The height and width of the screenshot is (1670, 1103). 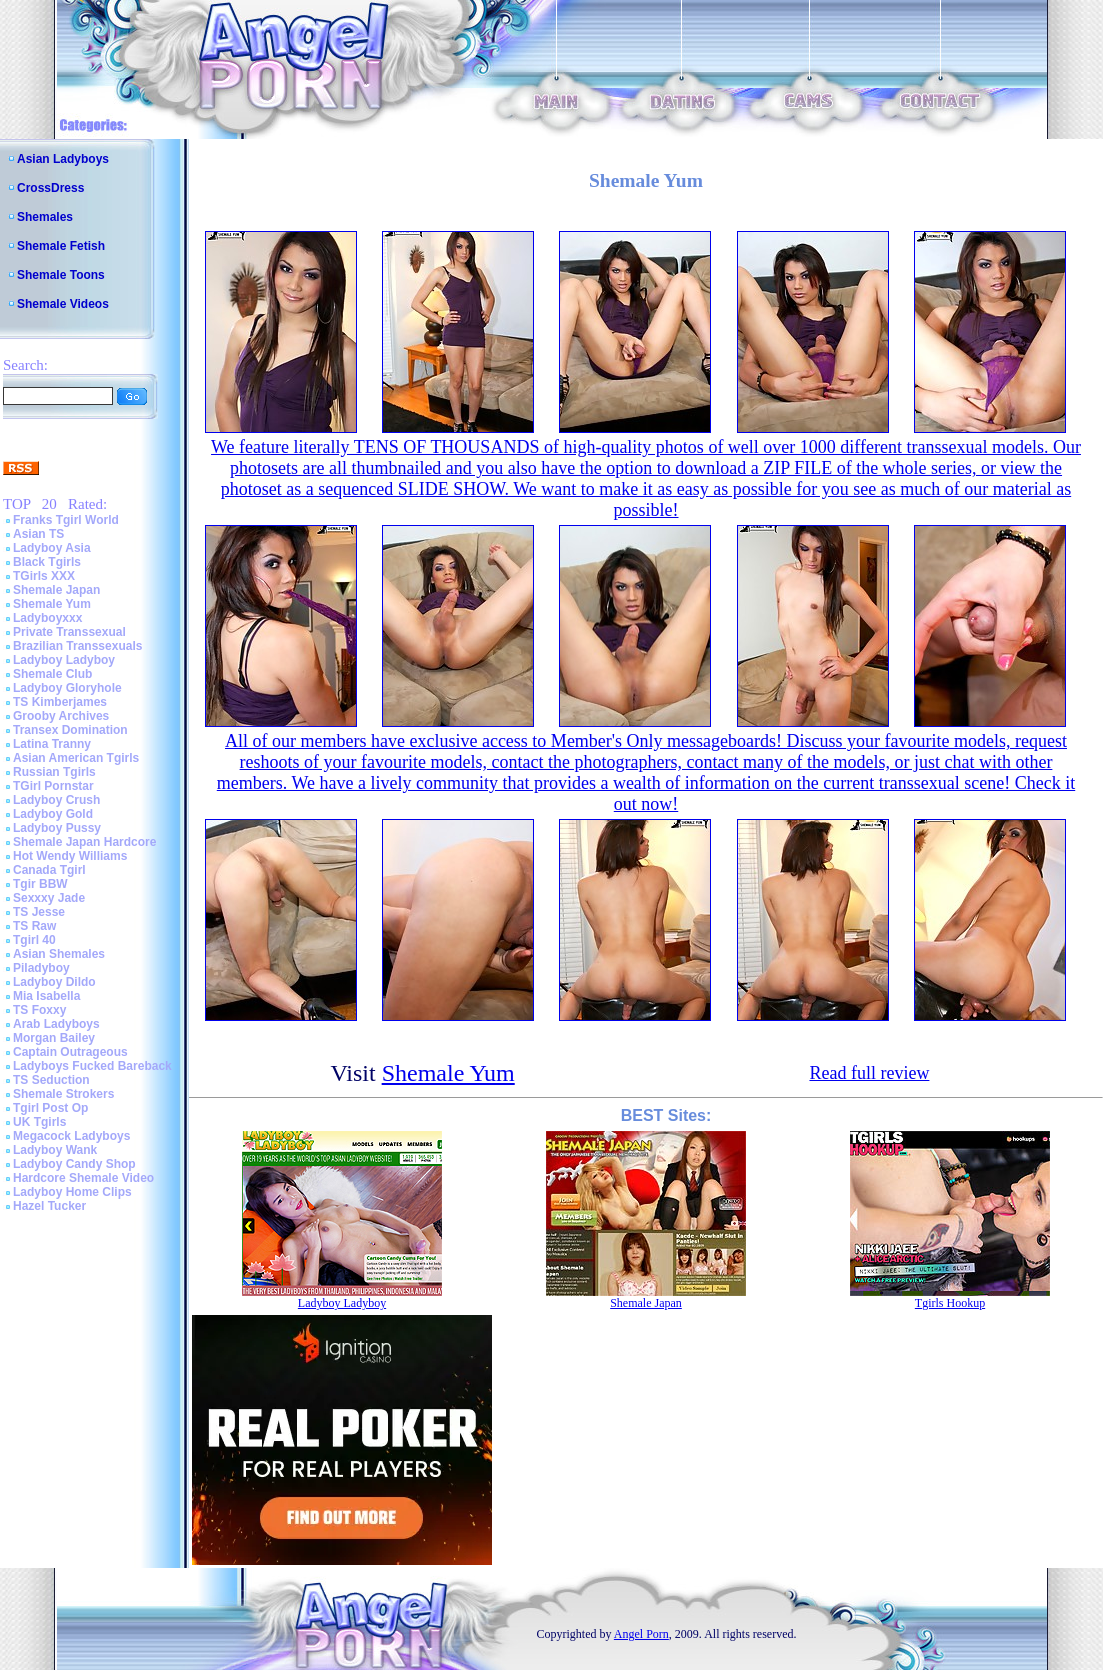 What do you see at coordinates (59, 954) in the screenshot?
I see `Asian Shemales` at bounding box center [59, 954].